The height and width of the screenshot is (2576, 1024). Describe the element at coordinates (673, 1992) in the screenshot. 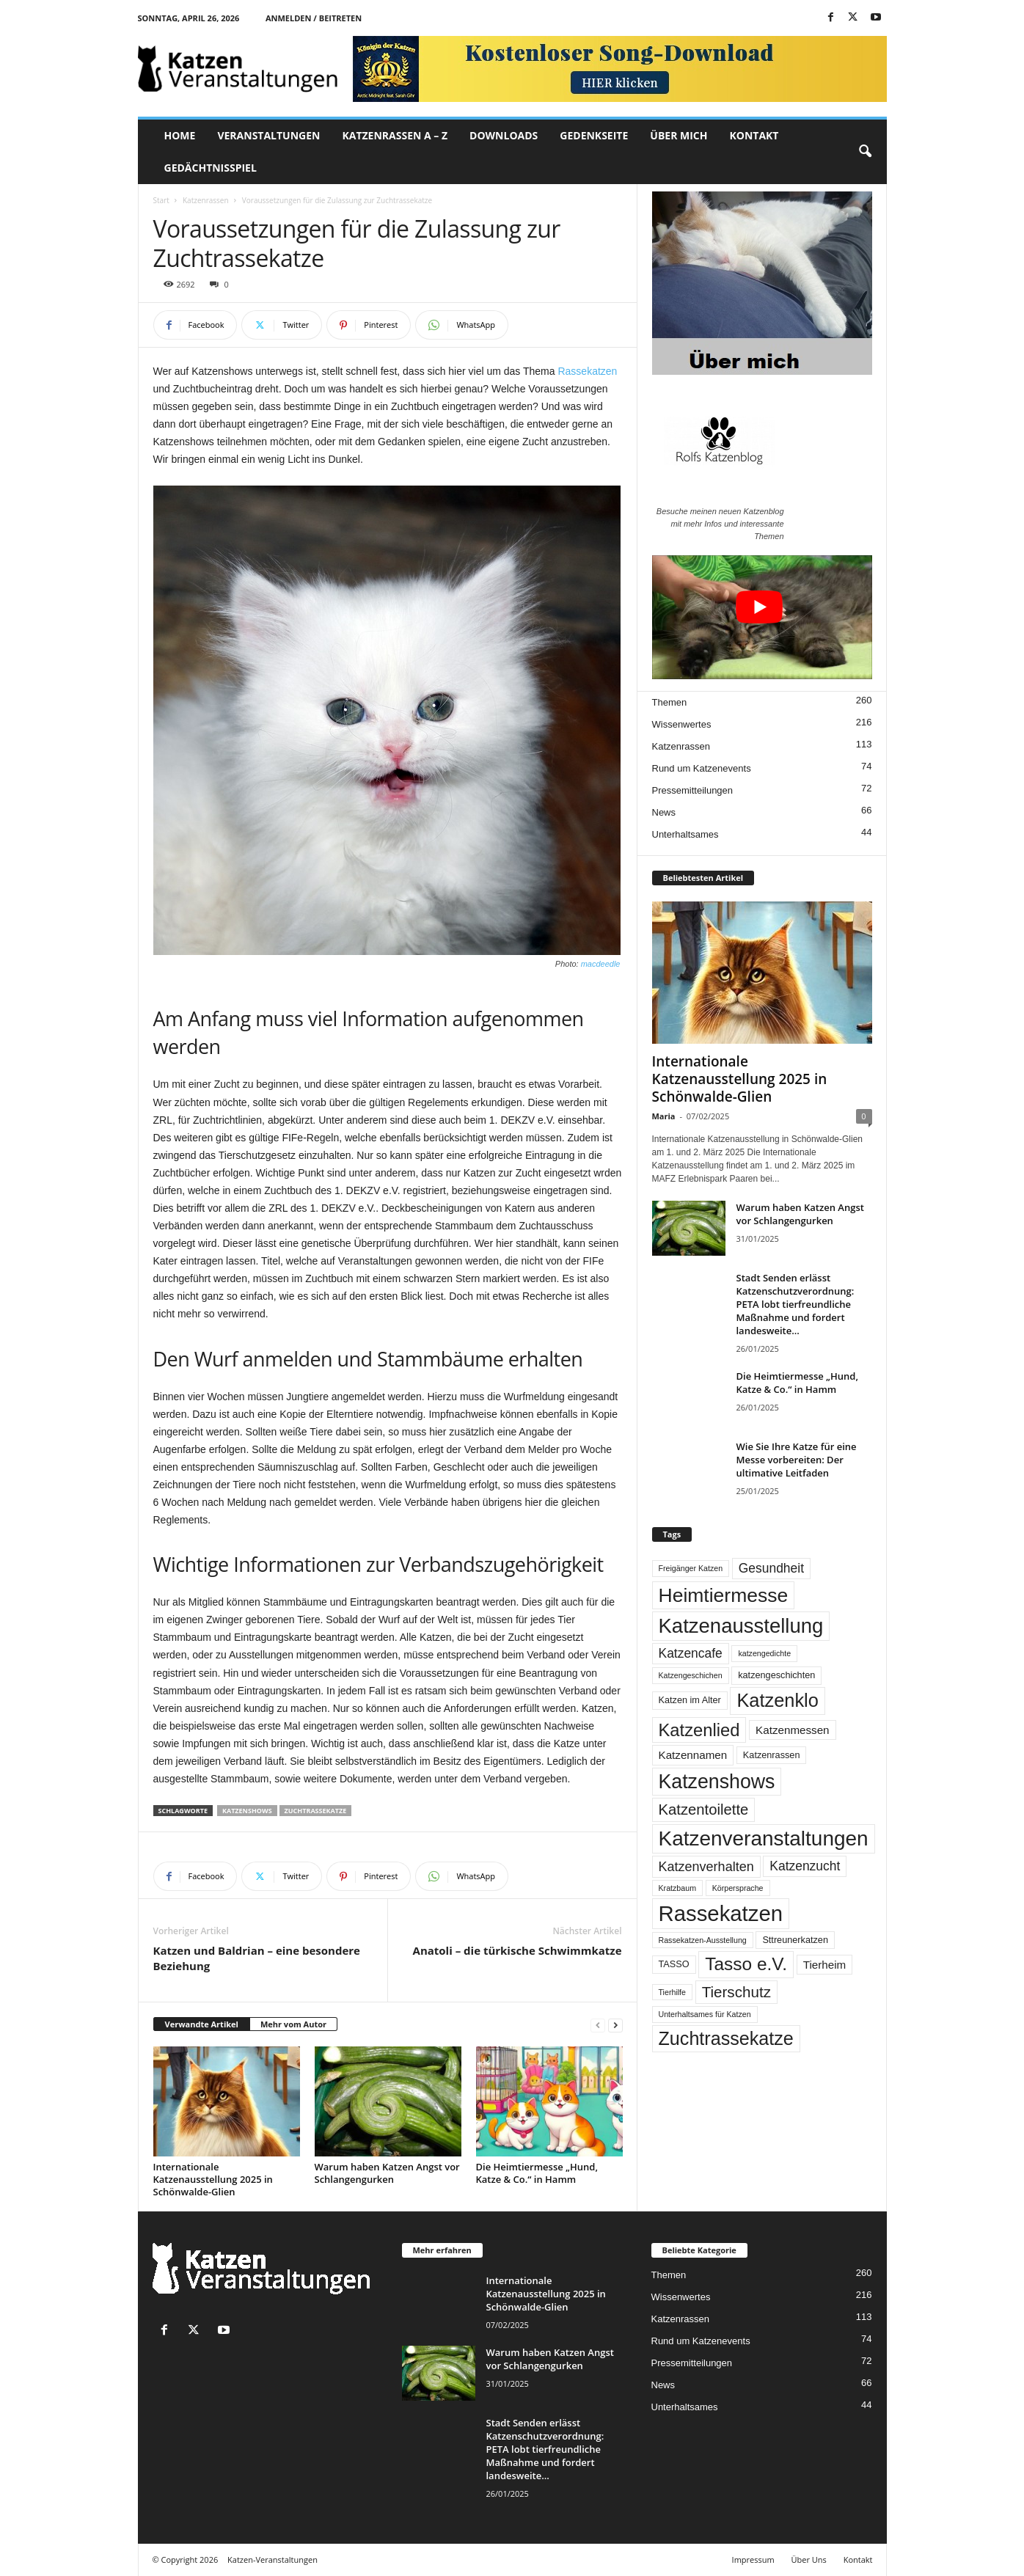

I see `Tierhilfe [Tierhilfe (1 Eintrag)]` at that location.